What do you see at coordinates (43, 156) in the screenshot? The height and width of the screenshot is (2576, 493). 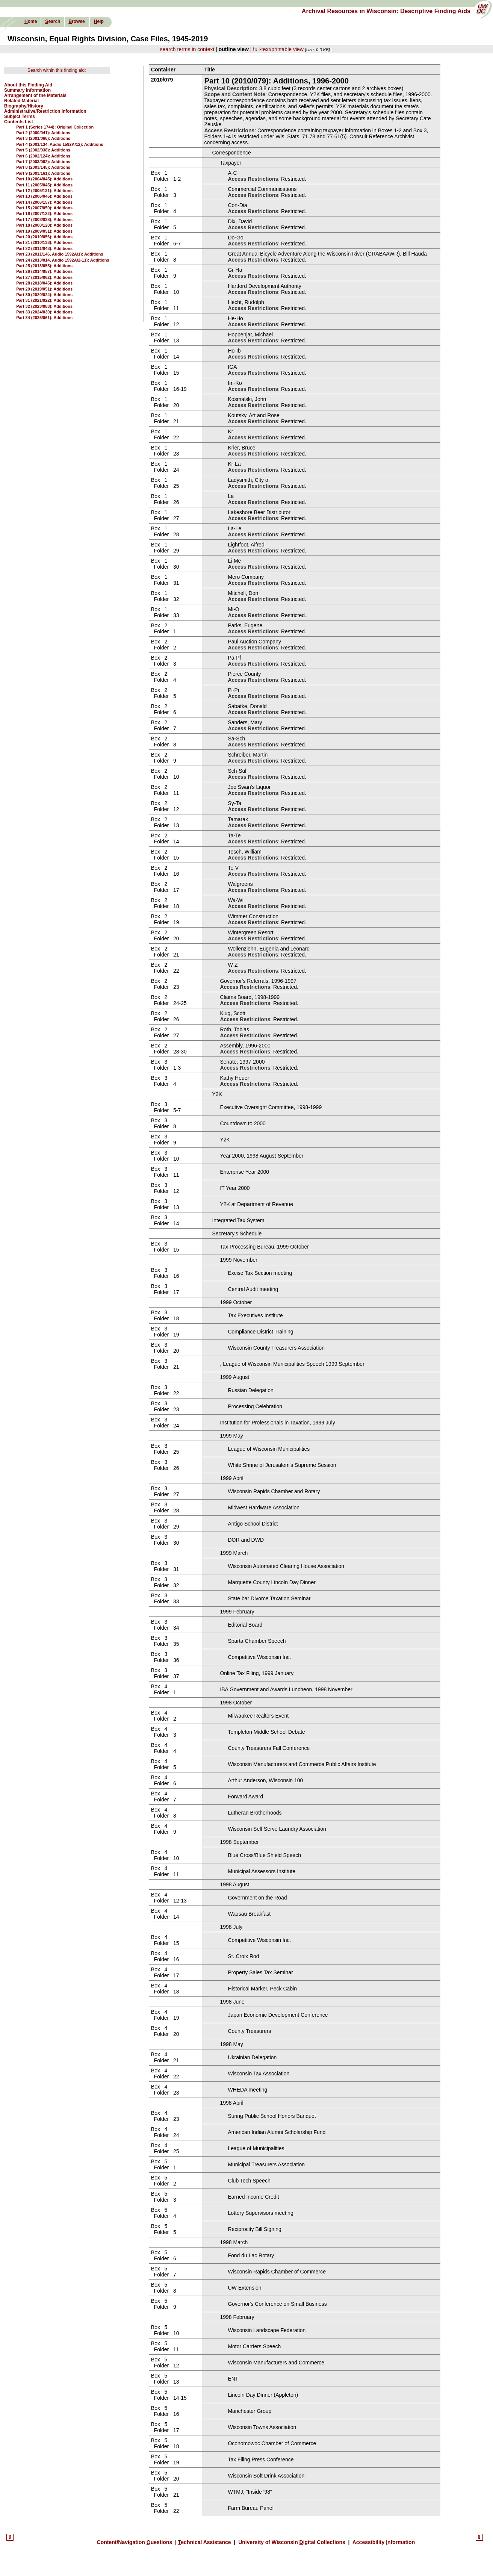 I see `Part 6 (2002/124): Additions` at bounding box center [43, 156].